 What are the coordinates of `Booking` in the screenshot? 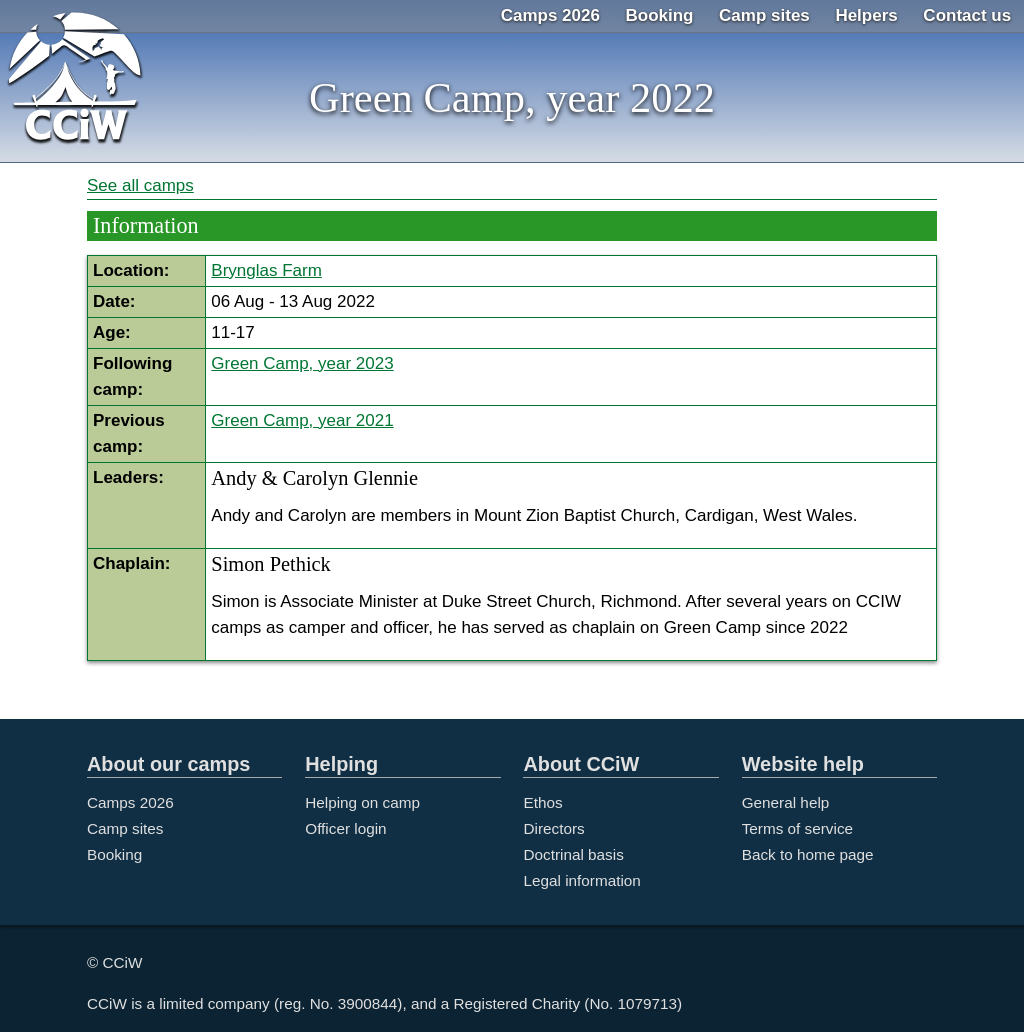 It's located at (660, 15).